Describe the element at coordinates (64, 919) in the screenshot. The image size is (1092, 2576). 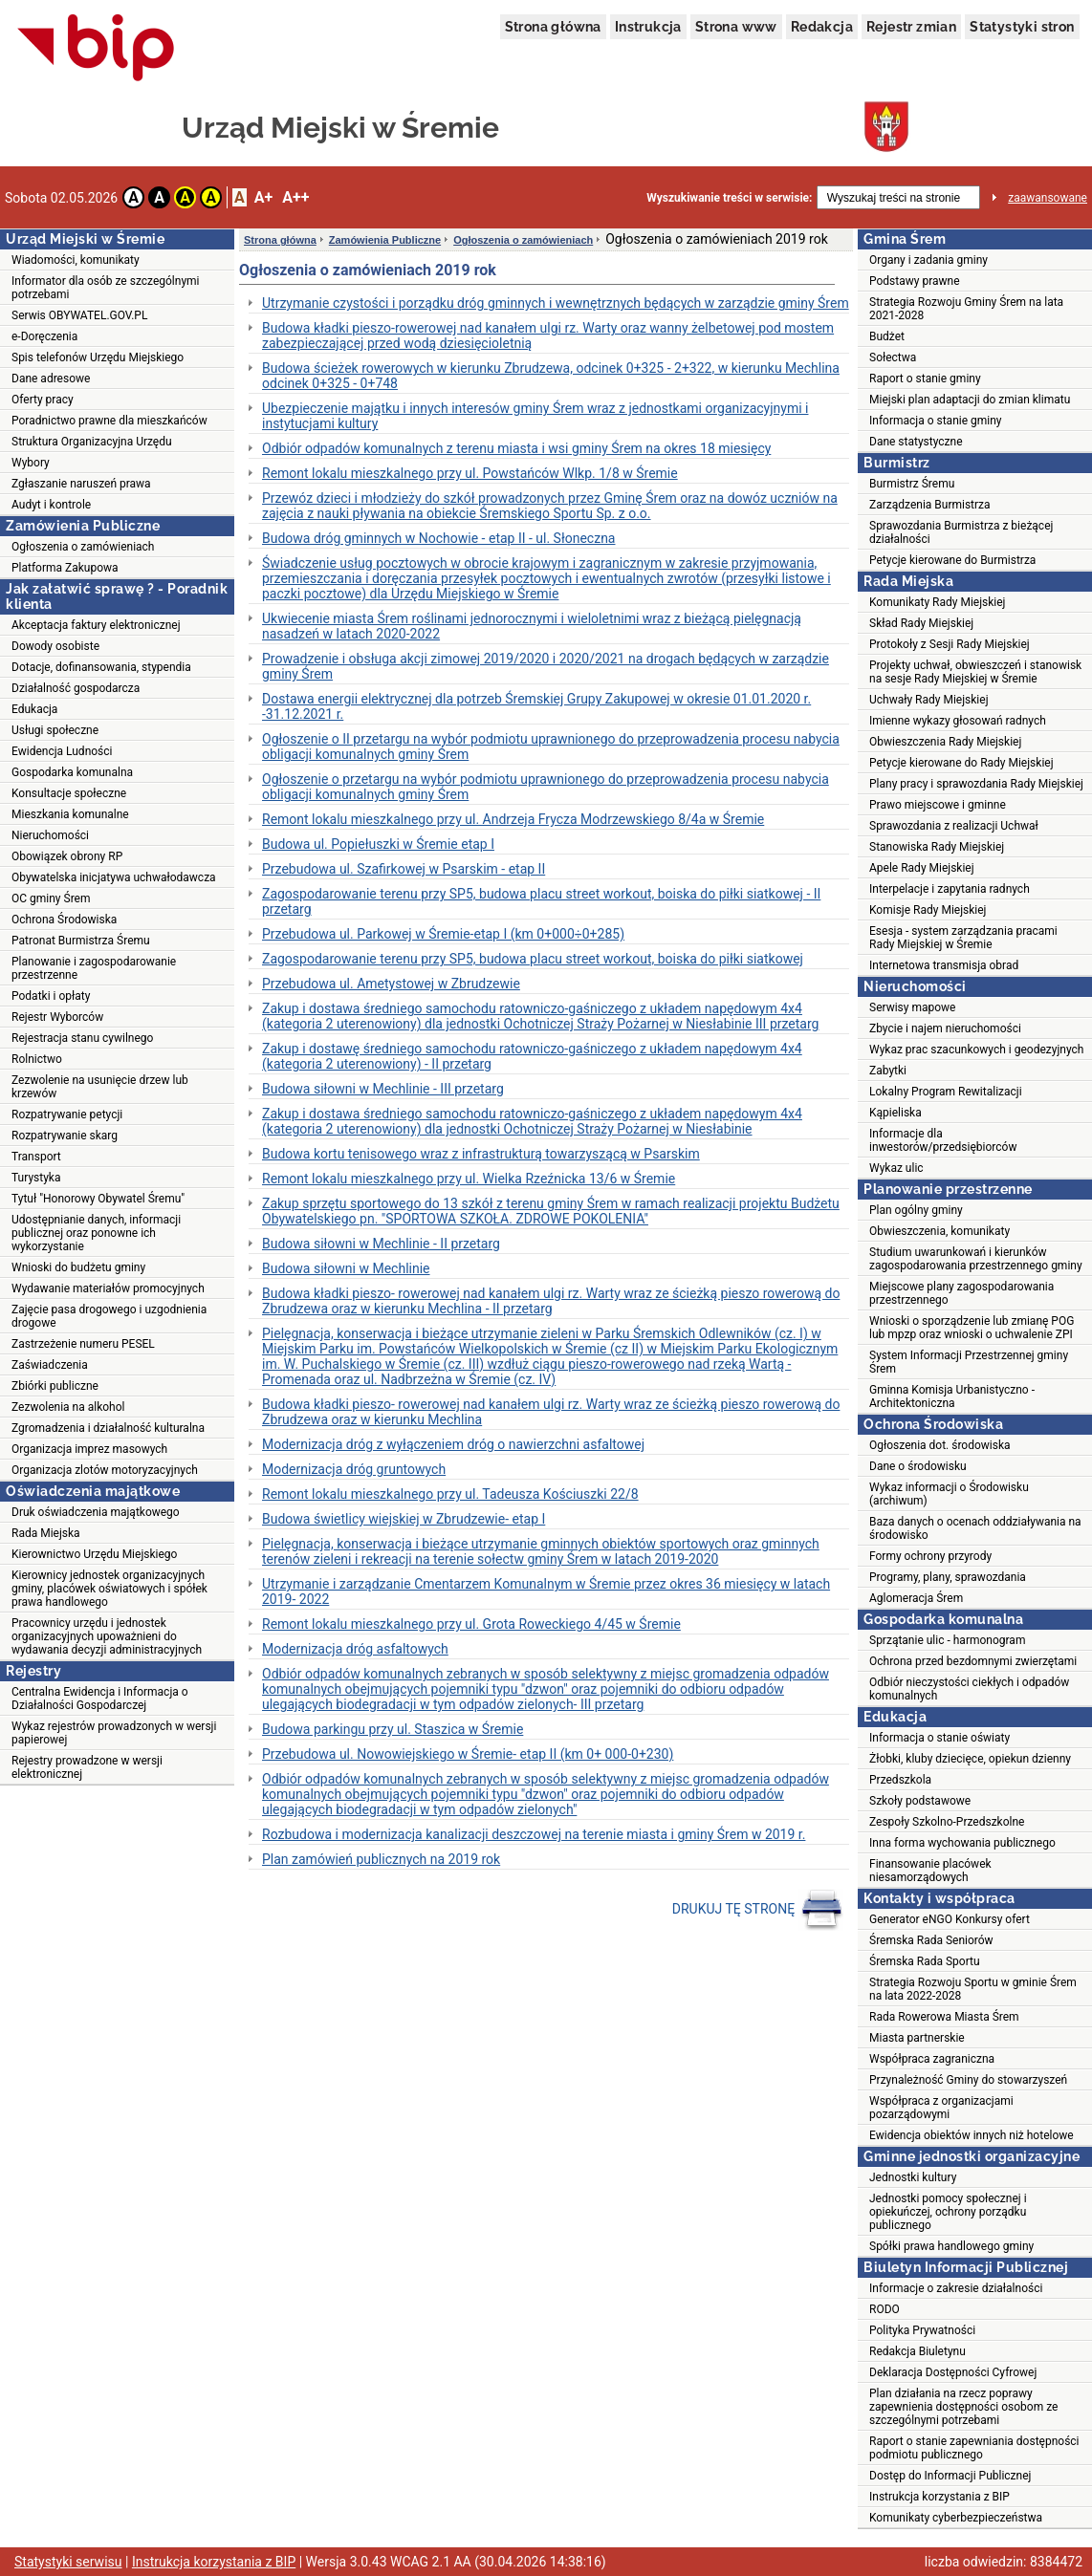
I see `Ochrona Środowiska` at that location.